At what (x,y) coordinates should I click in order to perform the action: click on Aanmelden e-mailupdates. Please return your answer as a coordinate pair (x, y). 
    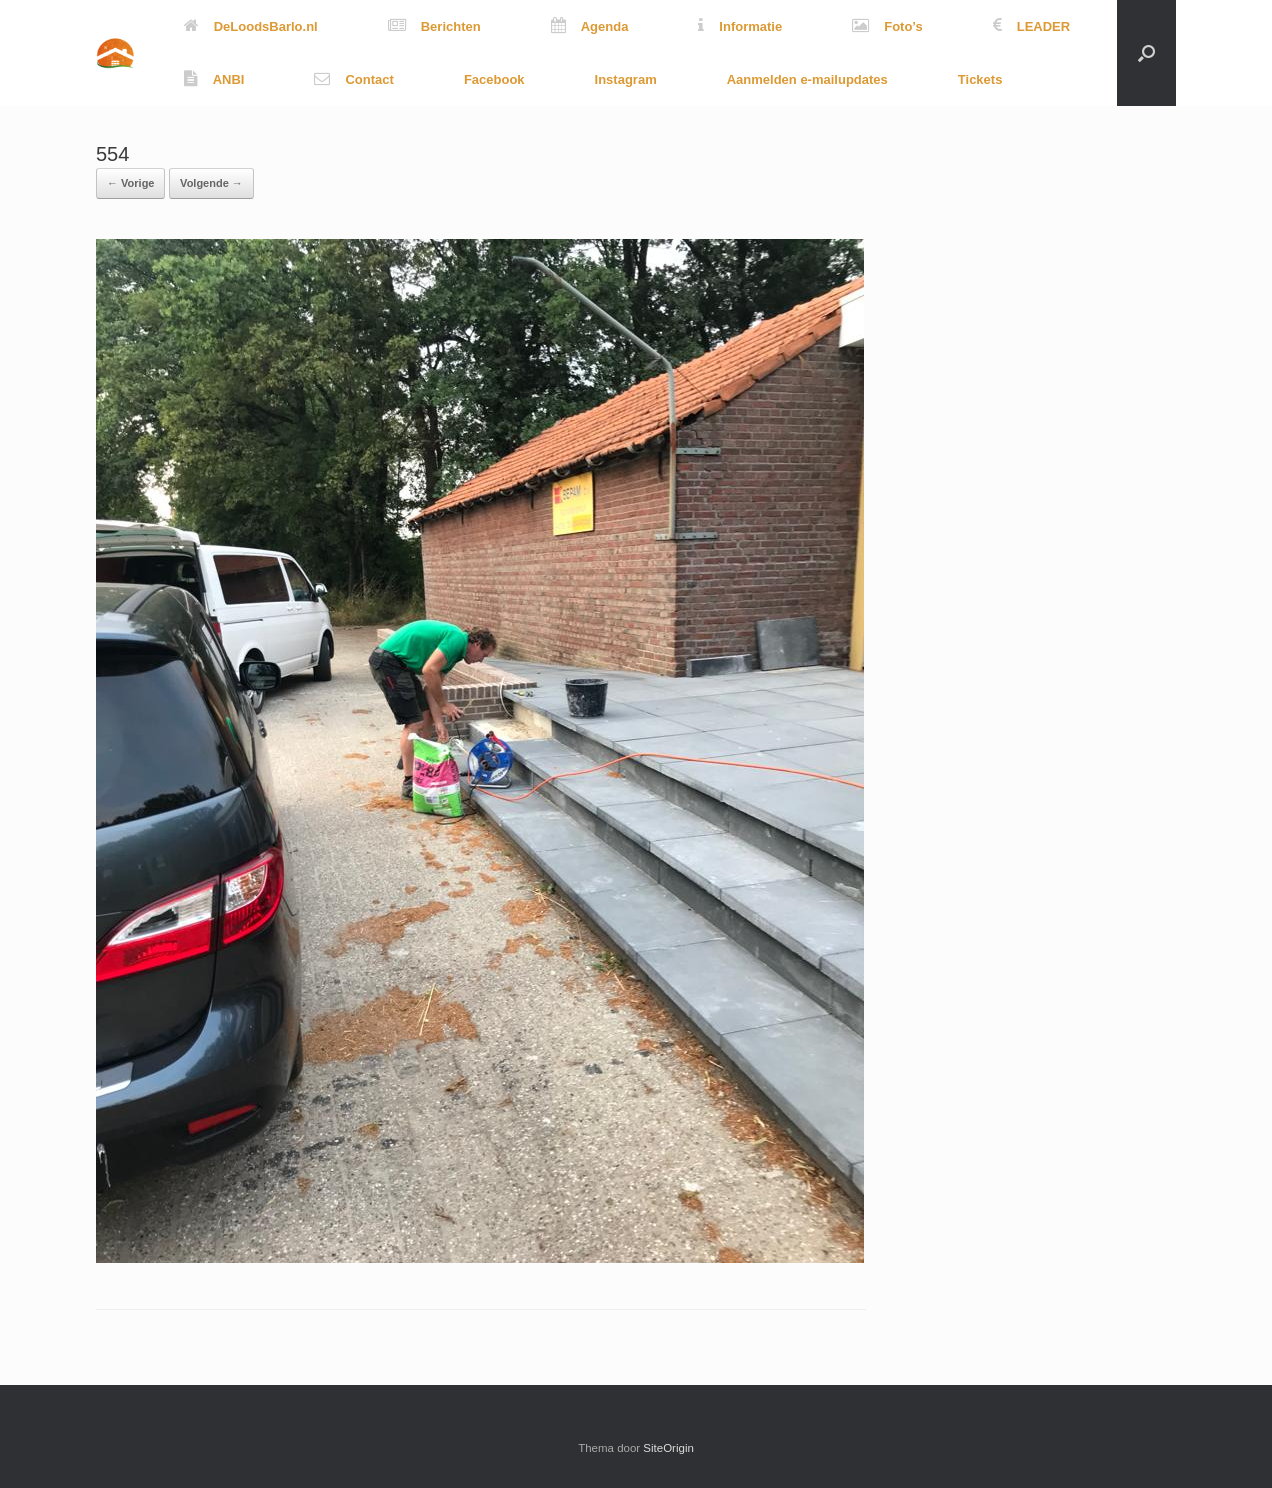
    Looking at the image, I should click on (807, 79).